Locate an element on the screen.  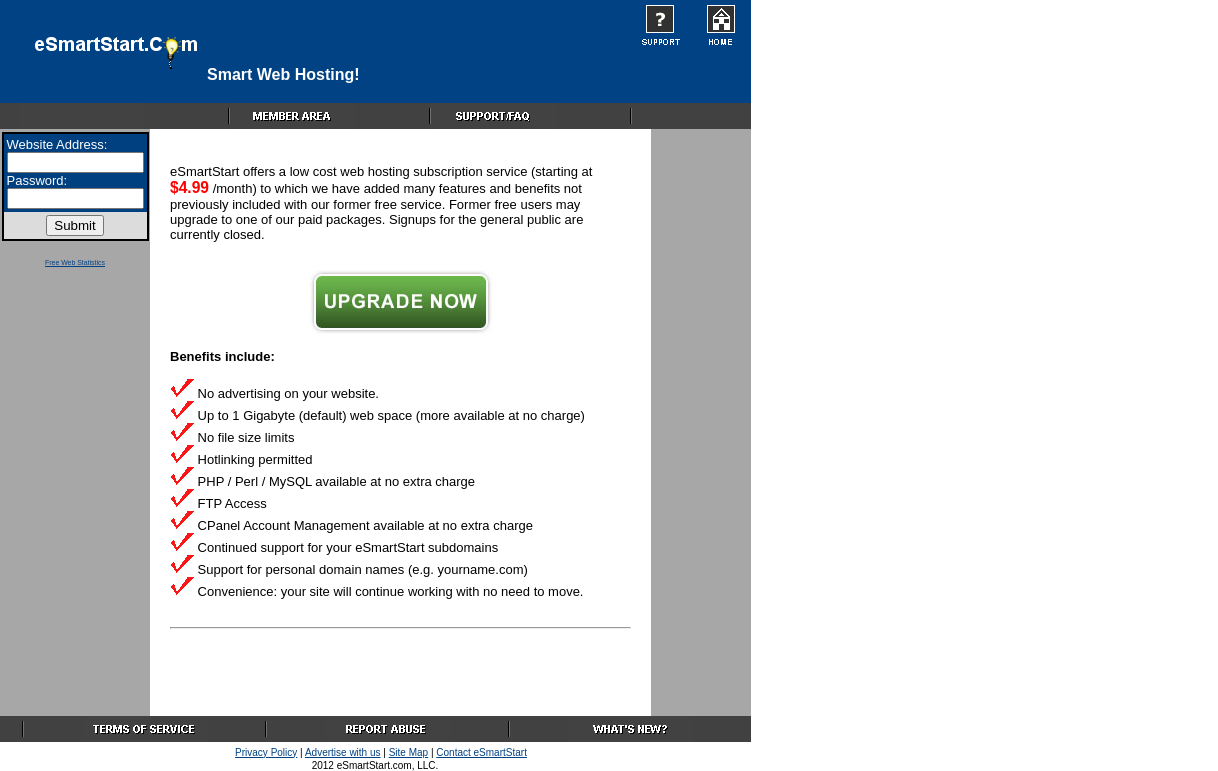
Site Map is located at coordinates (408, 752).